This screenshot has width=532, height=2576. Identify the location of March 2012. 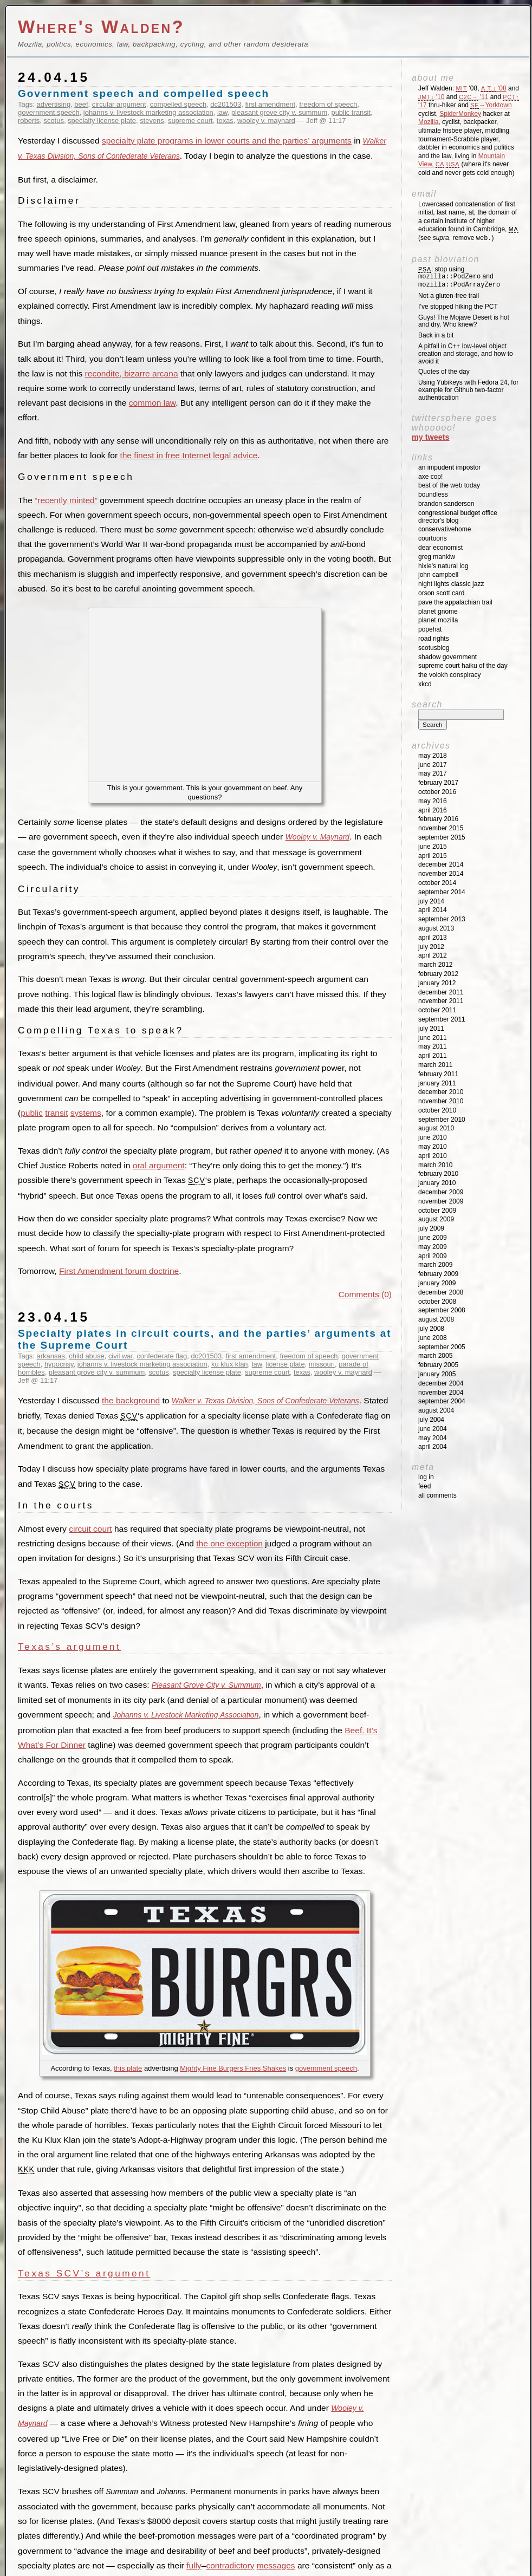
(435, 964).